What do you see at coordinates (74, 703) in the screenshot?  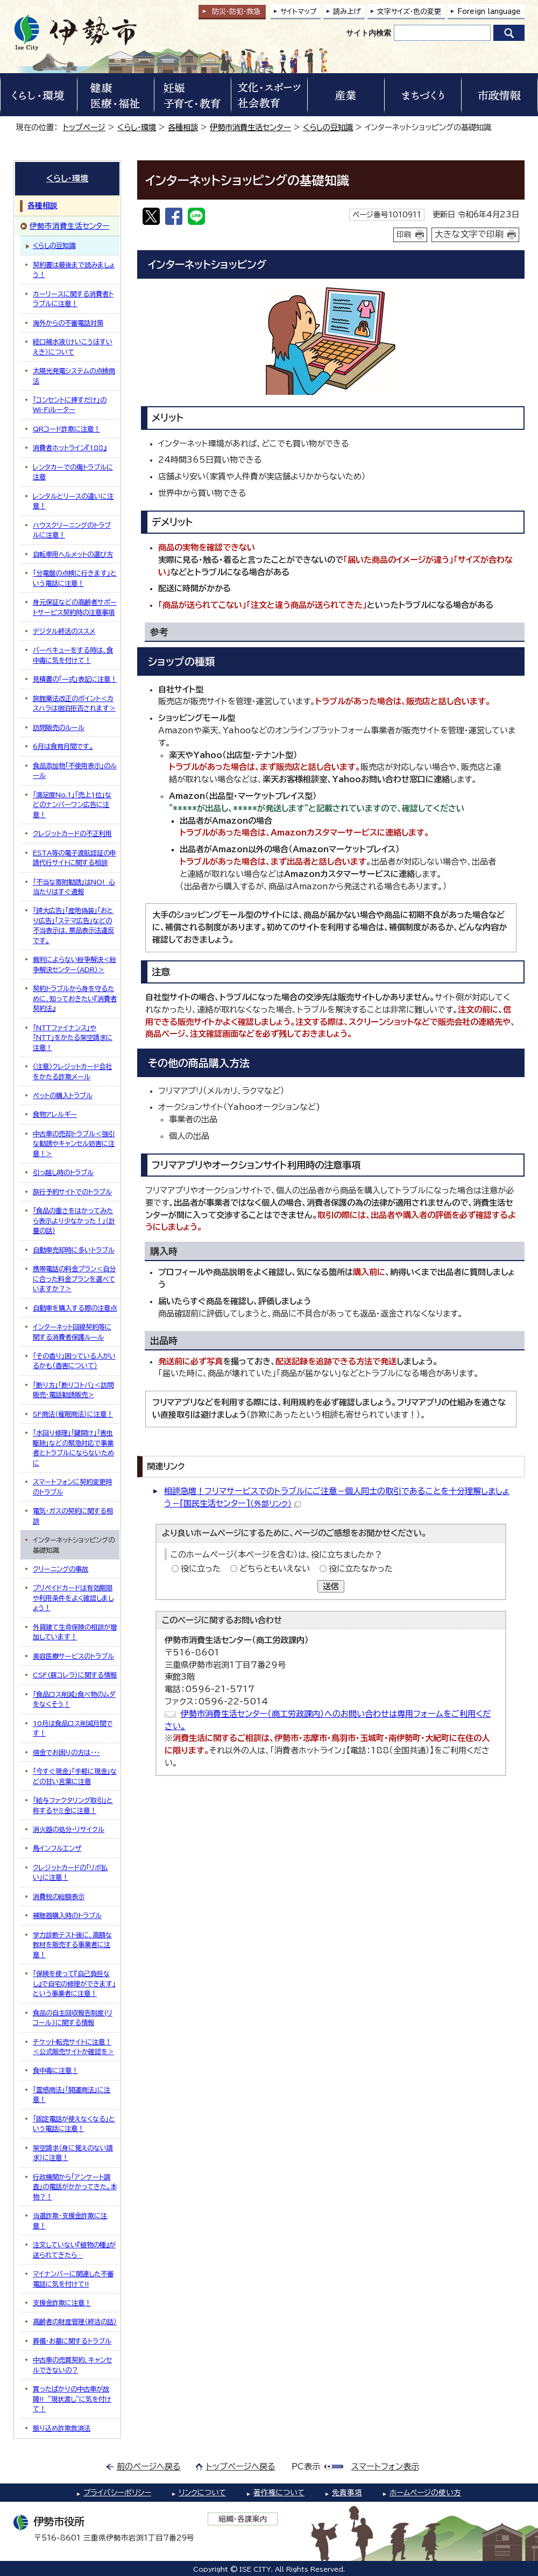 I see `旅館業法改正のポイント＜カスハラは宿泊拒否されます＞` at bounding box center [74, 703].